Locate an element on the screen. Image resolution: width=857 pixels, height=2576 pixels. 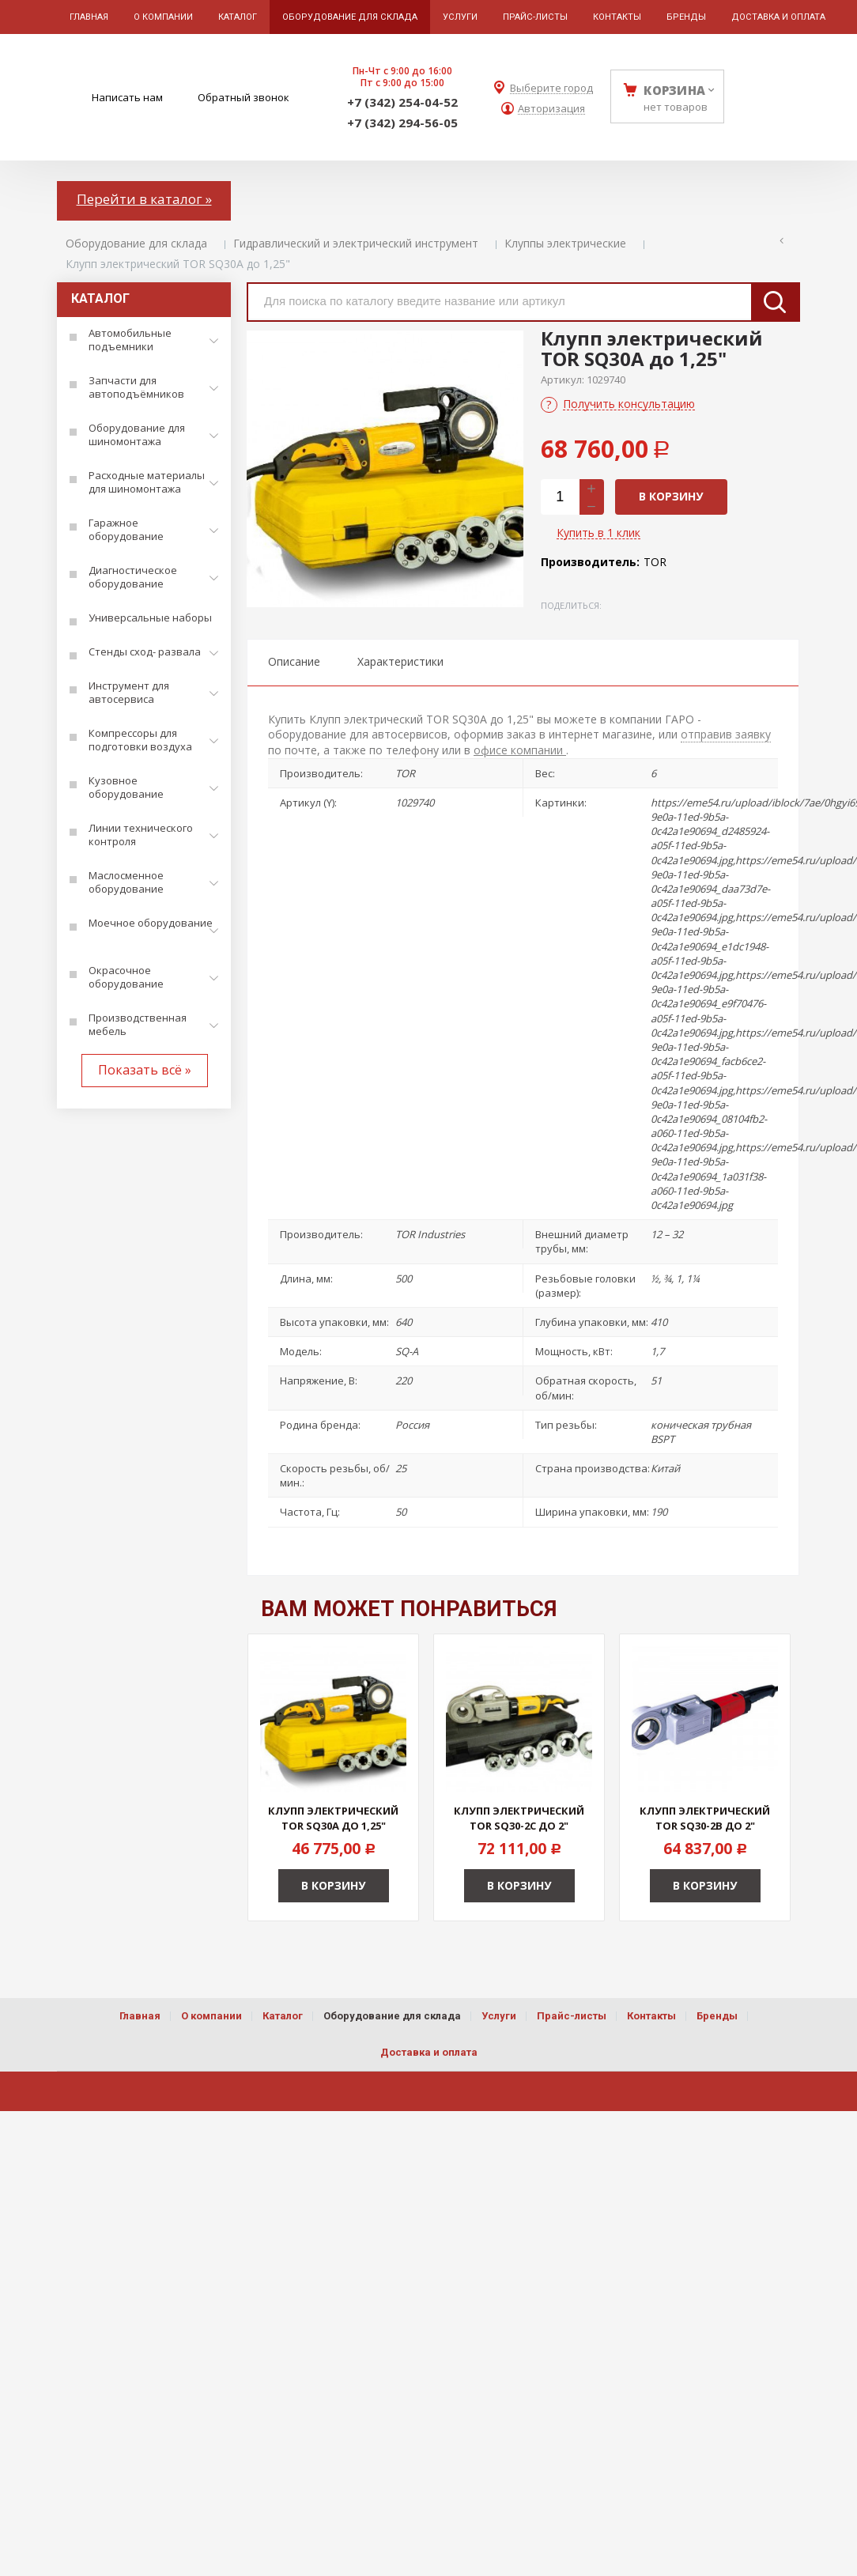
+7 (342) 254-04-52 is located at coordinates (402, 102).